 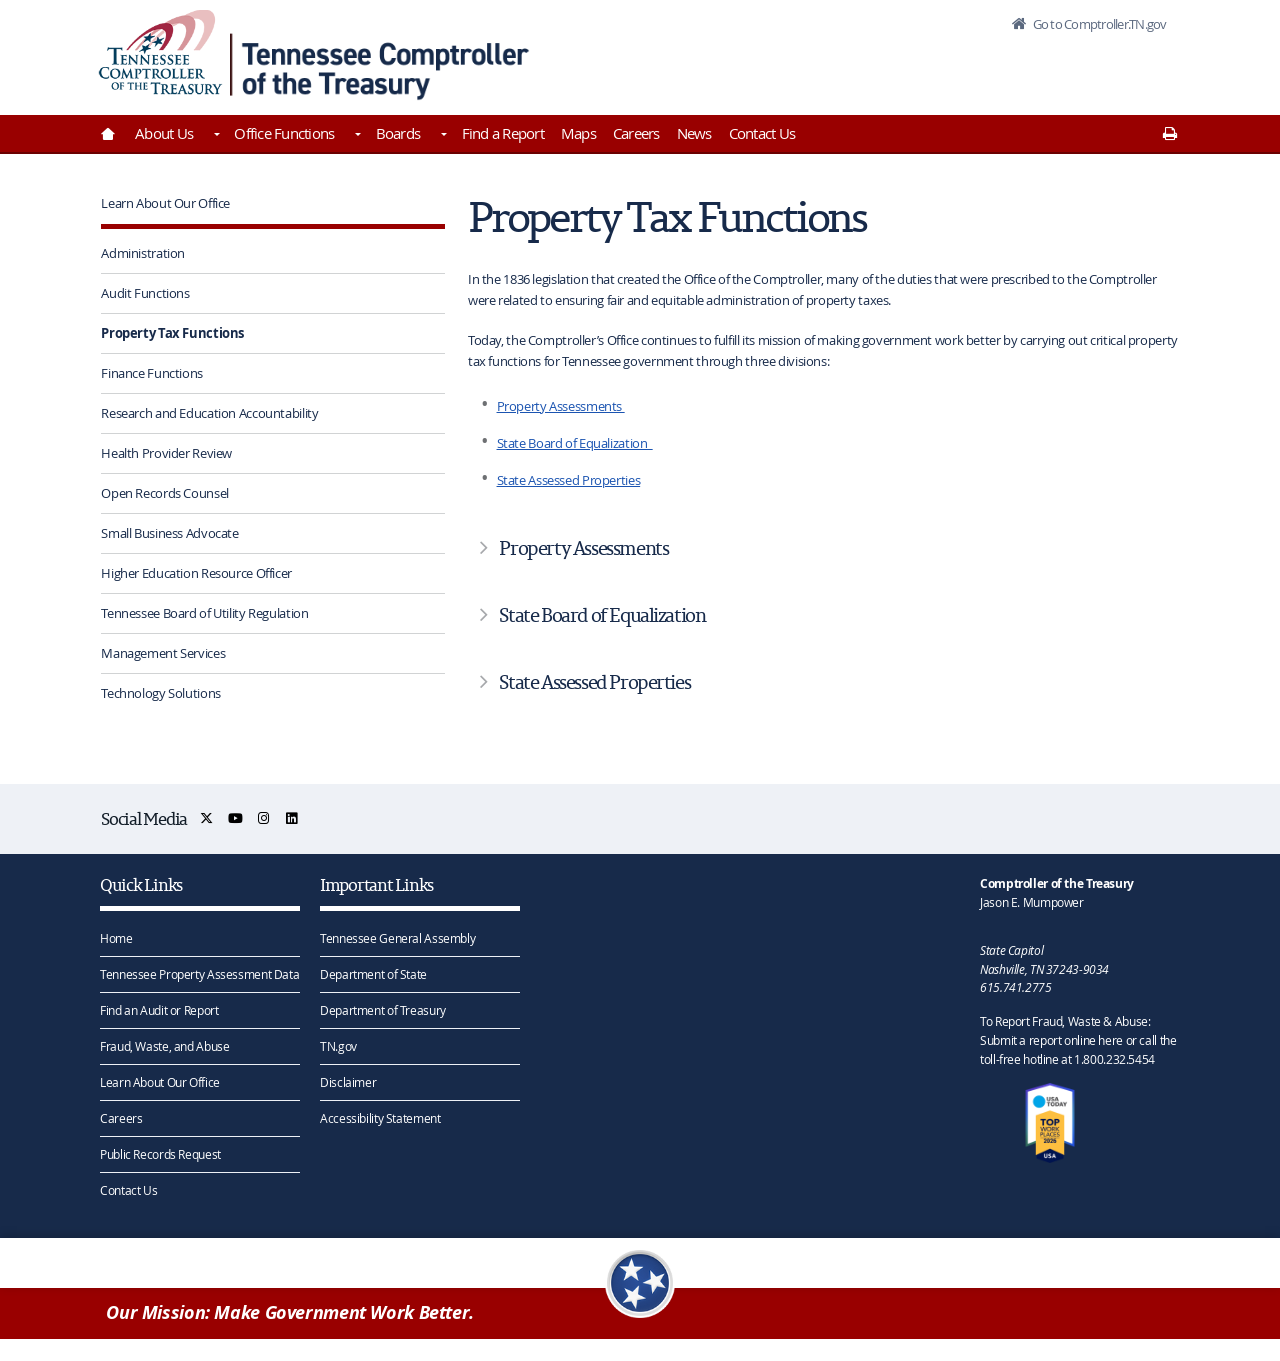 What do you see at coordinates (172, 333) in the screenshot?
I see `Property Tax Functions` at bounding box center [172, 333].